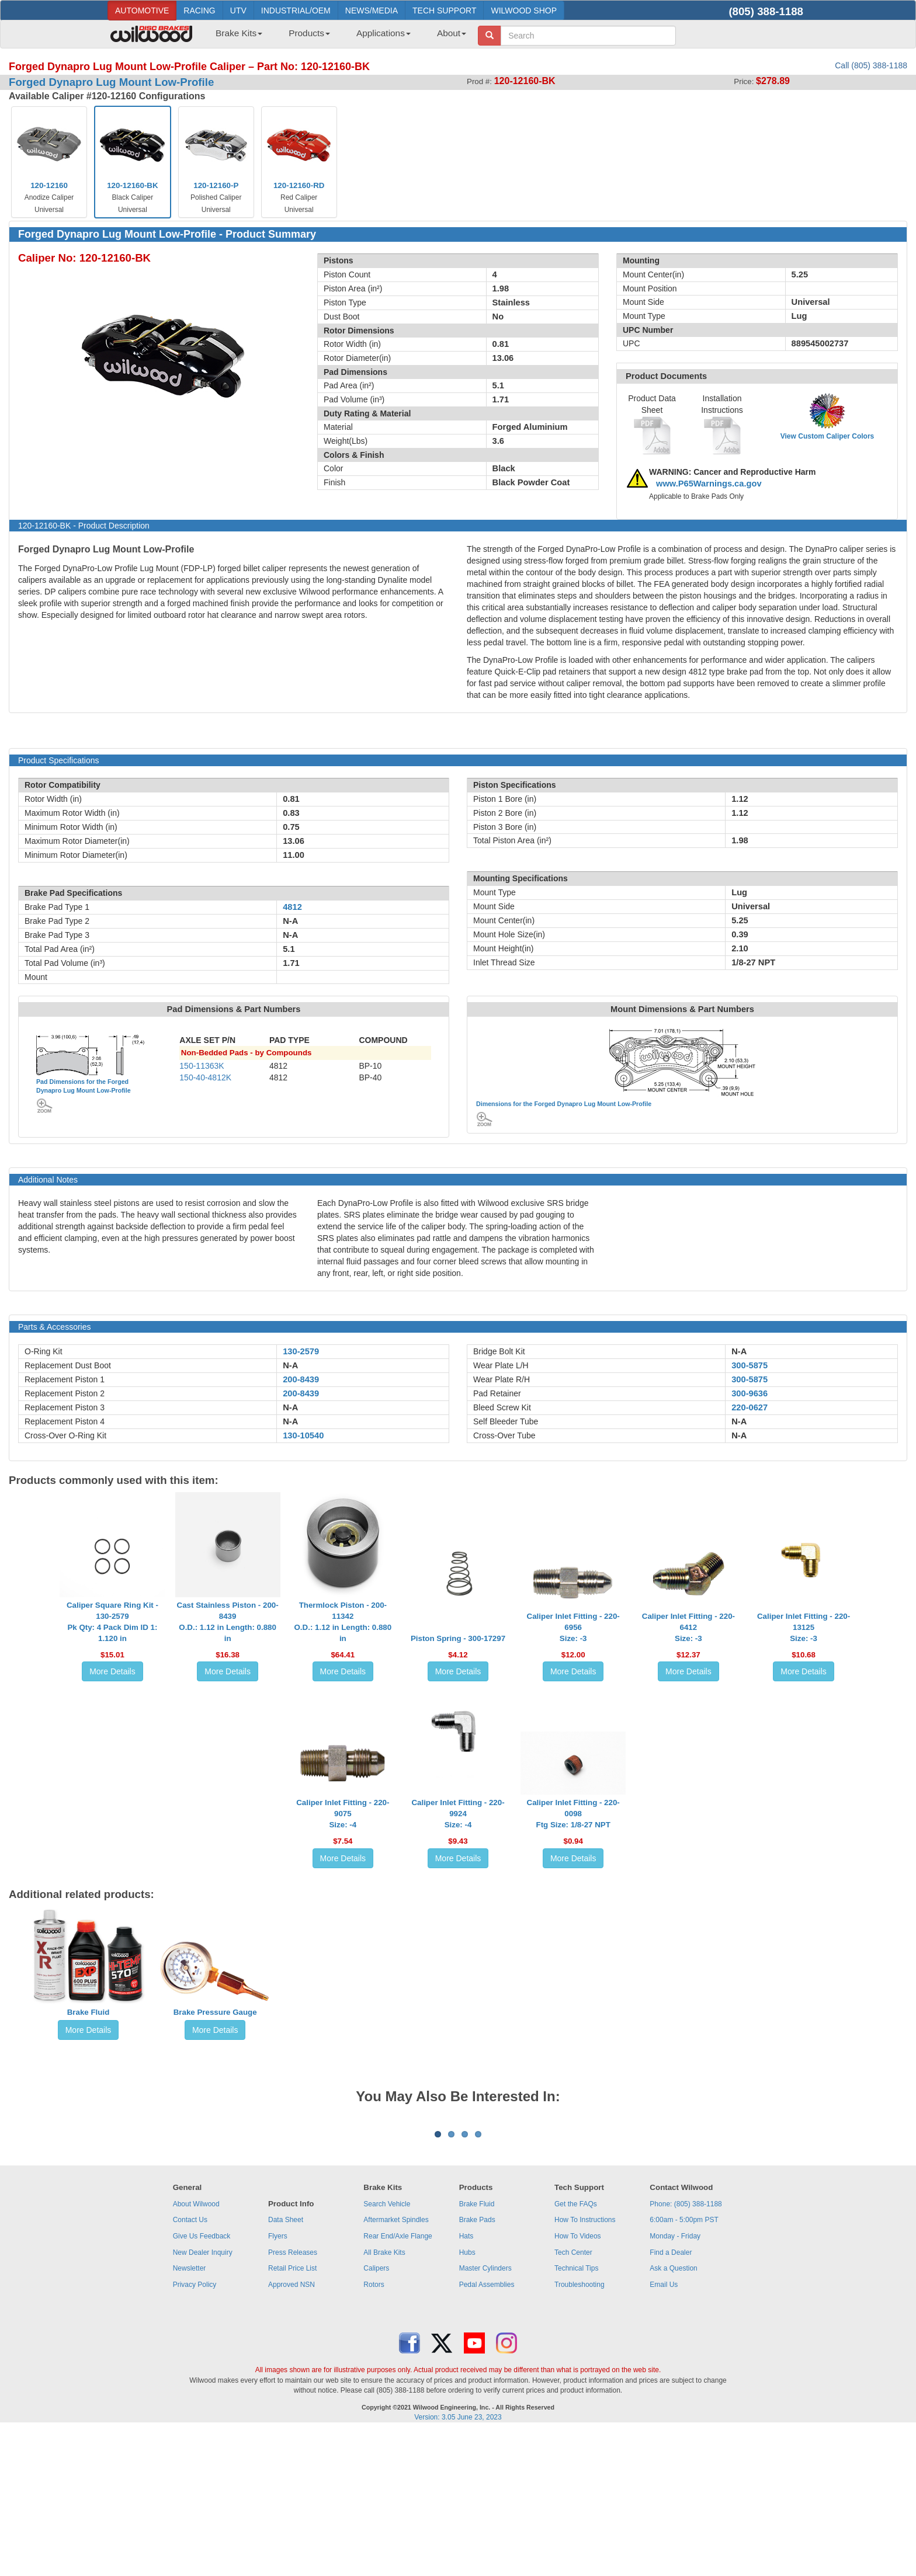 This screenshot has height=2576, width=916. I want to click on Rotors, so click(373, 2429).